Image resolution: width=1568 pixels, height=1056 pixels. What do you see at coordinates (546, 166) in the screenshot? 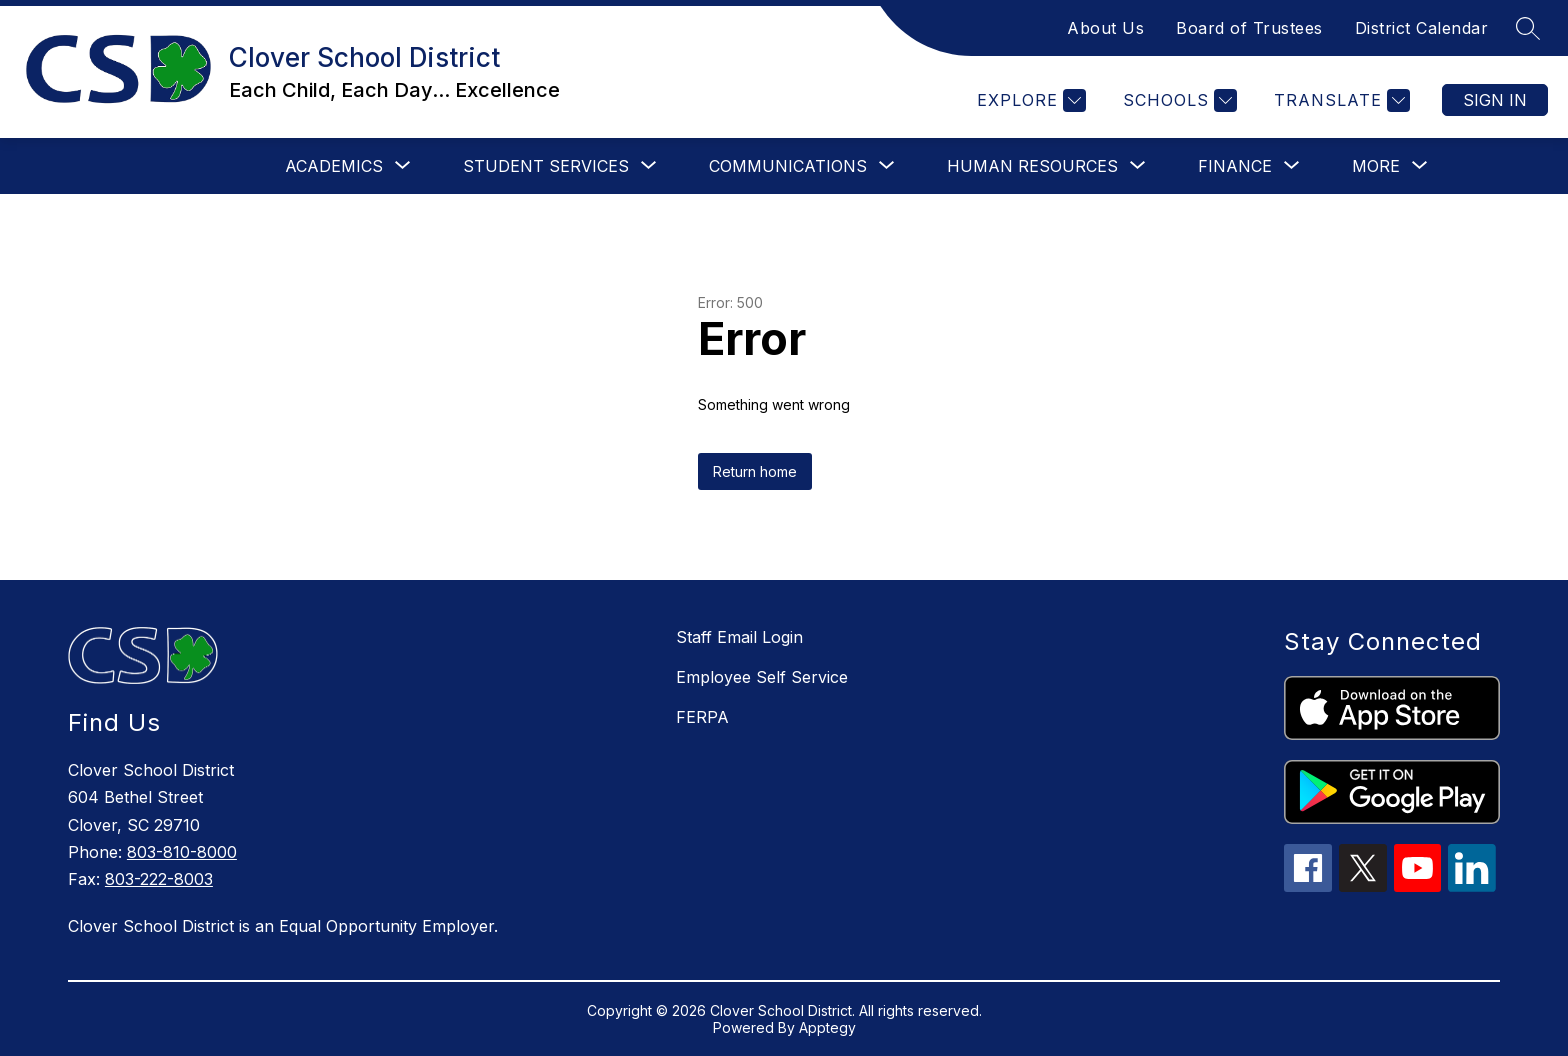
I see `[Show submenu for Student Services]` at bounding box center [546, 166].